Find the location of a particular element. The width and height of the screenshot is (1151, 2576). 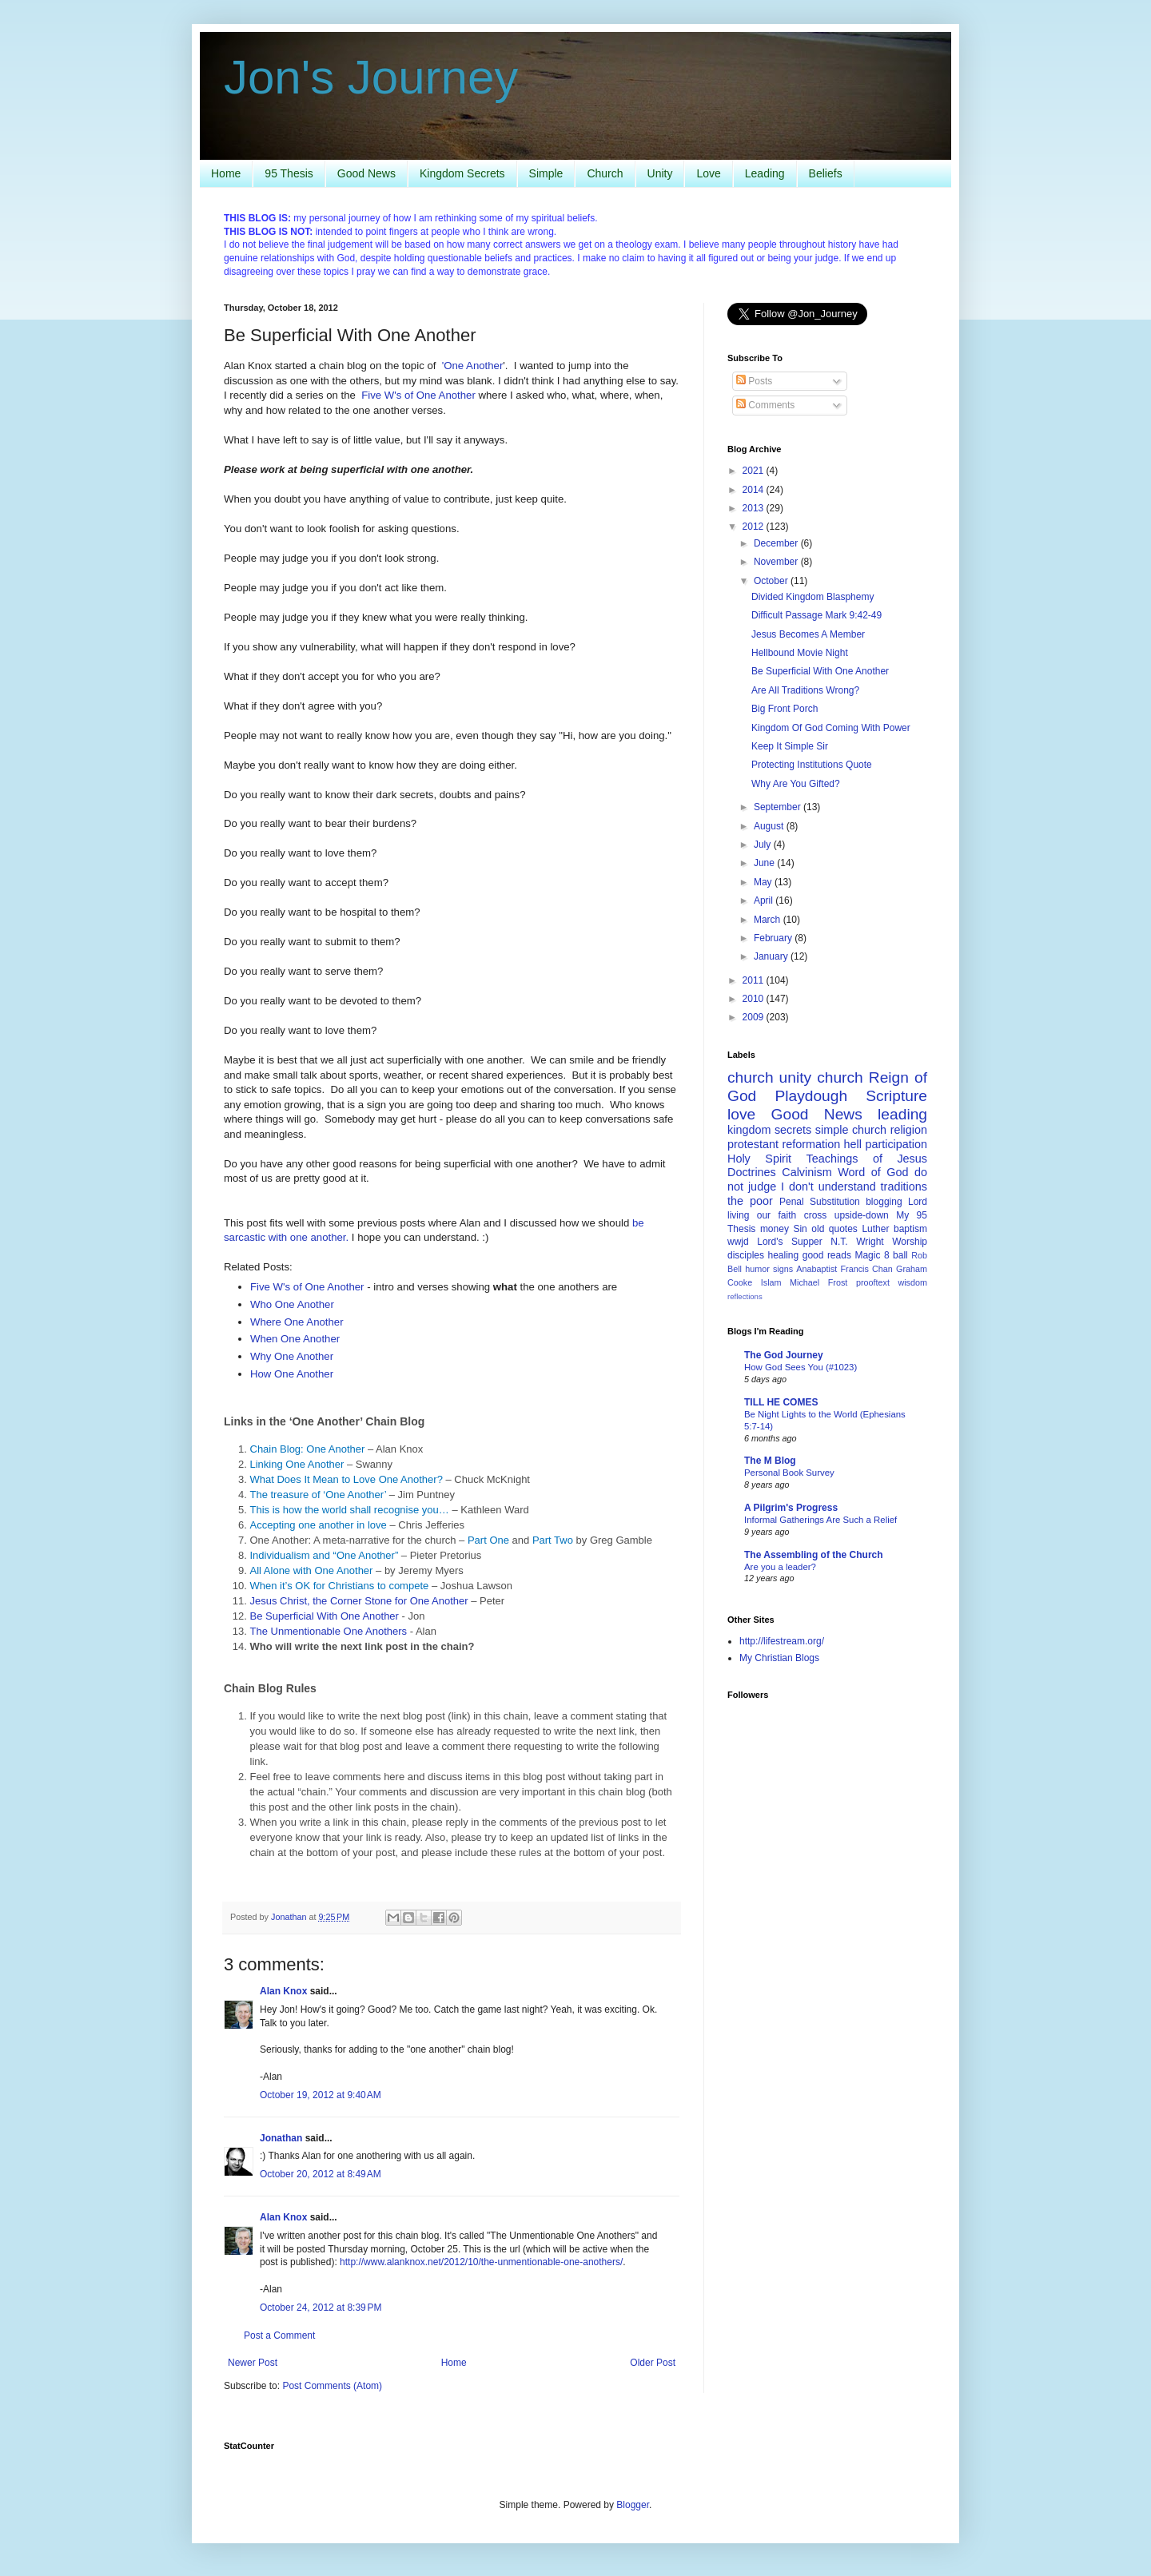

2010 is located at coordinates (755, 998).